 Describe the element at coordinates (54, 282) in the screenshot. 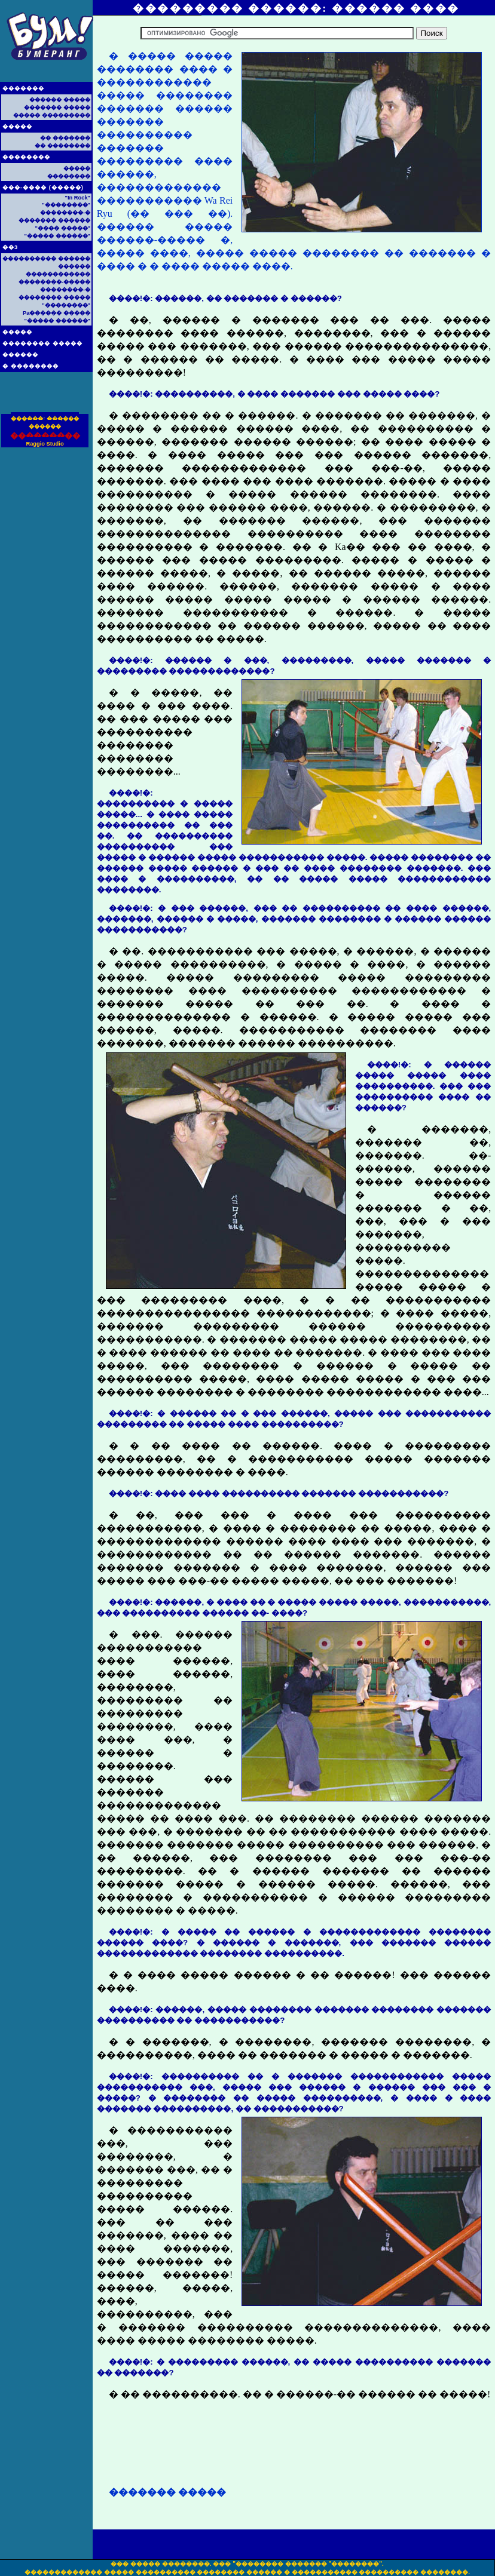

I see `��������-�����` at that location.